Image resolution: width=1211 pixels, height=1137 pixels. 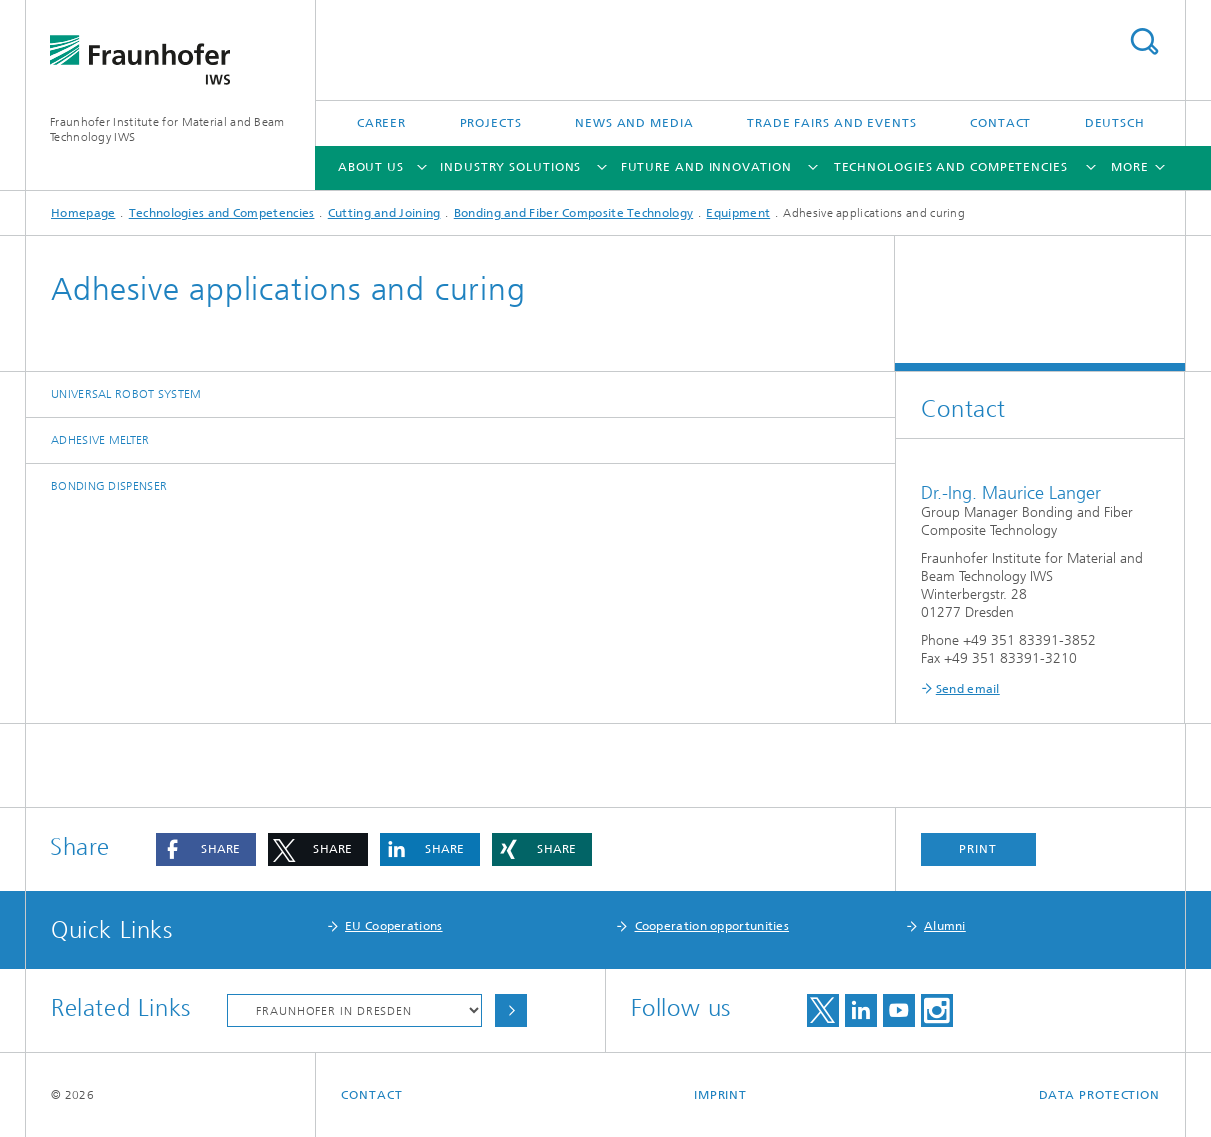 What do you see at coordinates (83, 213) in the screenshot?
I see `Homepage` at bounding box center [83, 213].